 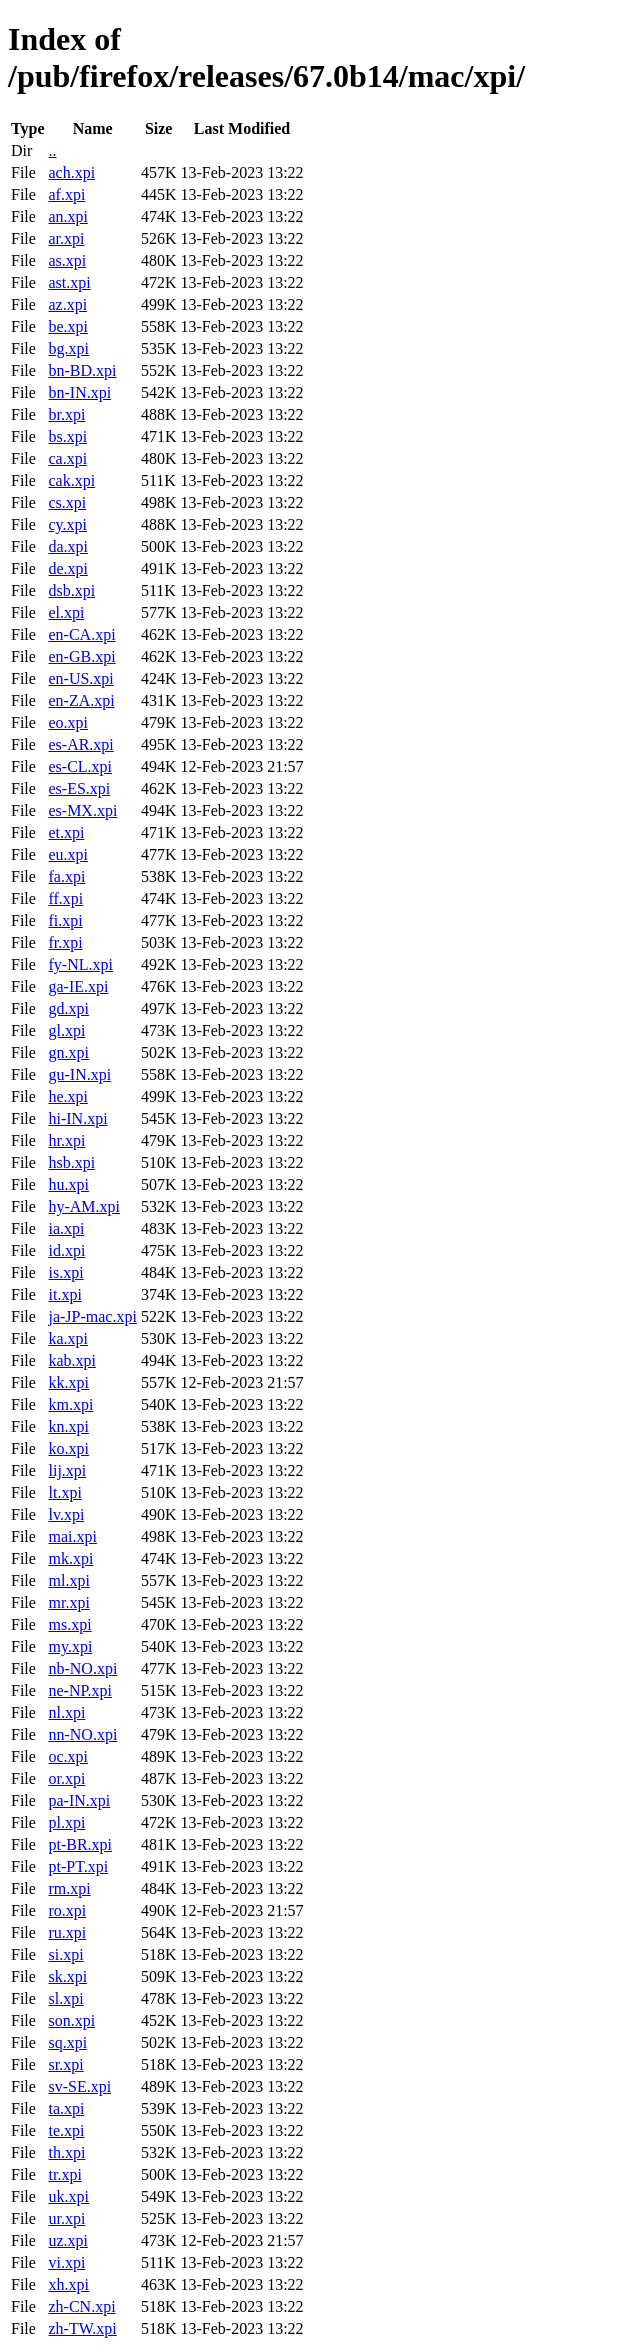 What do you see at coordinates (68, 1338) in the screenshot?
I see `ka.xpi` at bounding box center [68, 1338].